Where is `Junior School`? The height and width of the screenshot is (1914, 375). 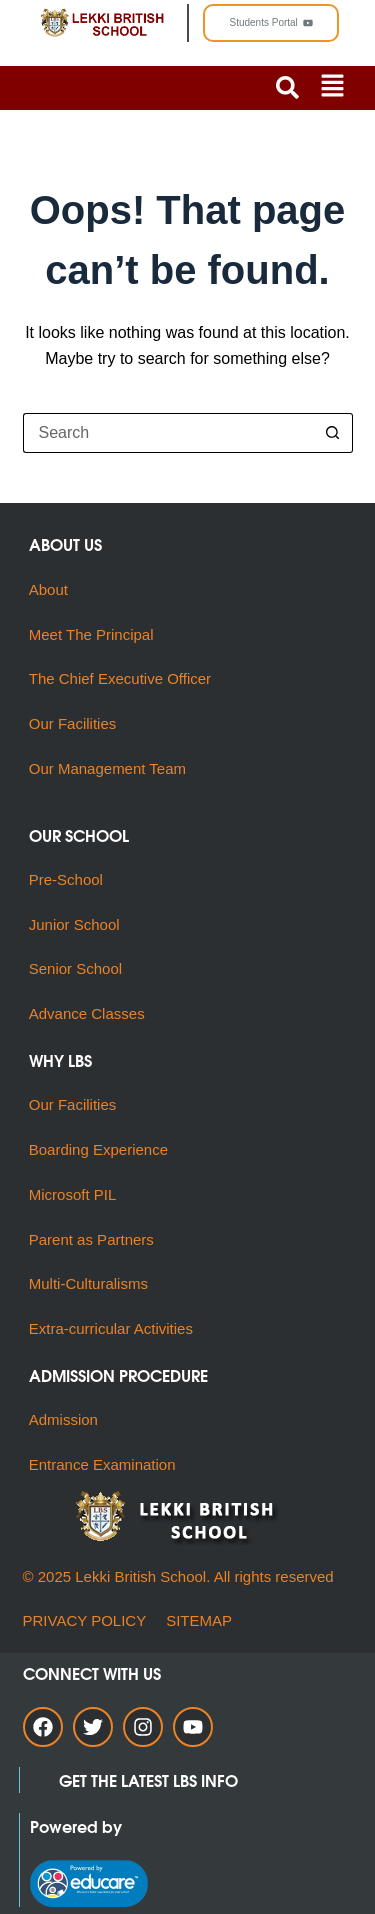
Junior School is located at coordinates (74, 924).